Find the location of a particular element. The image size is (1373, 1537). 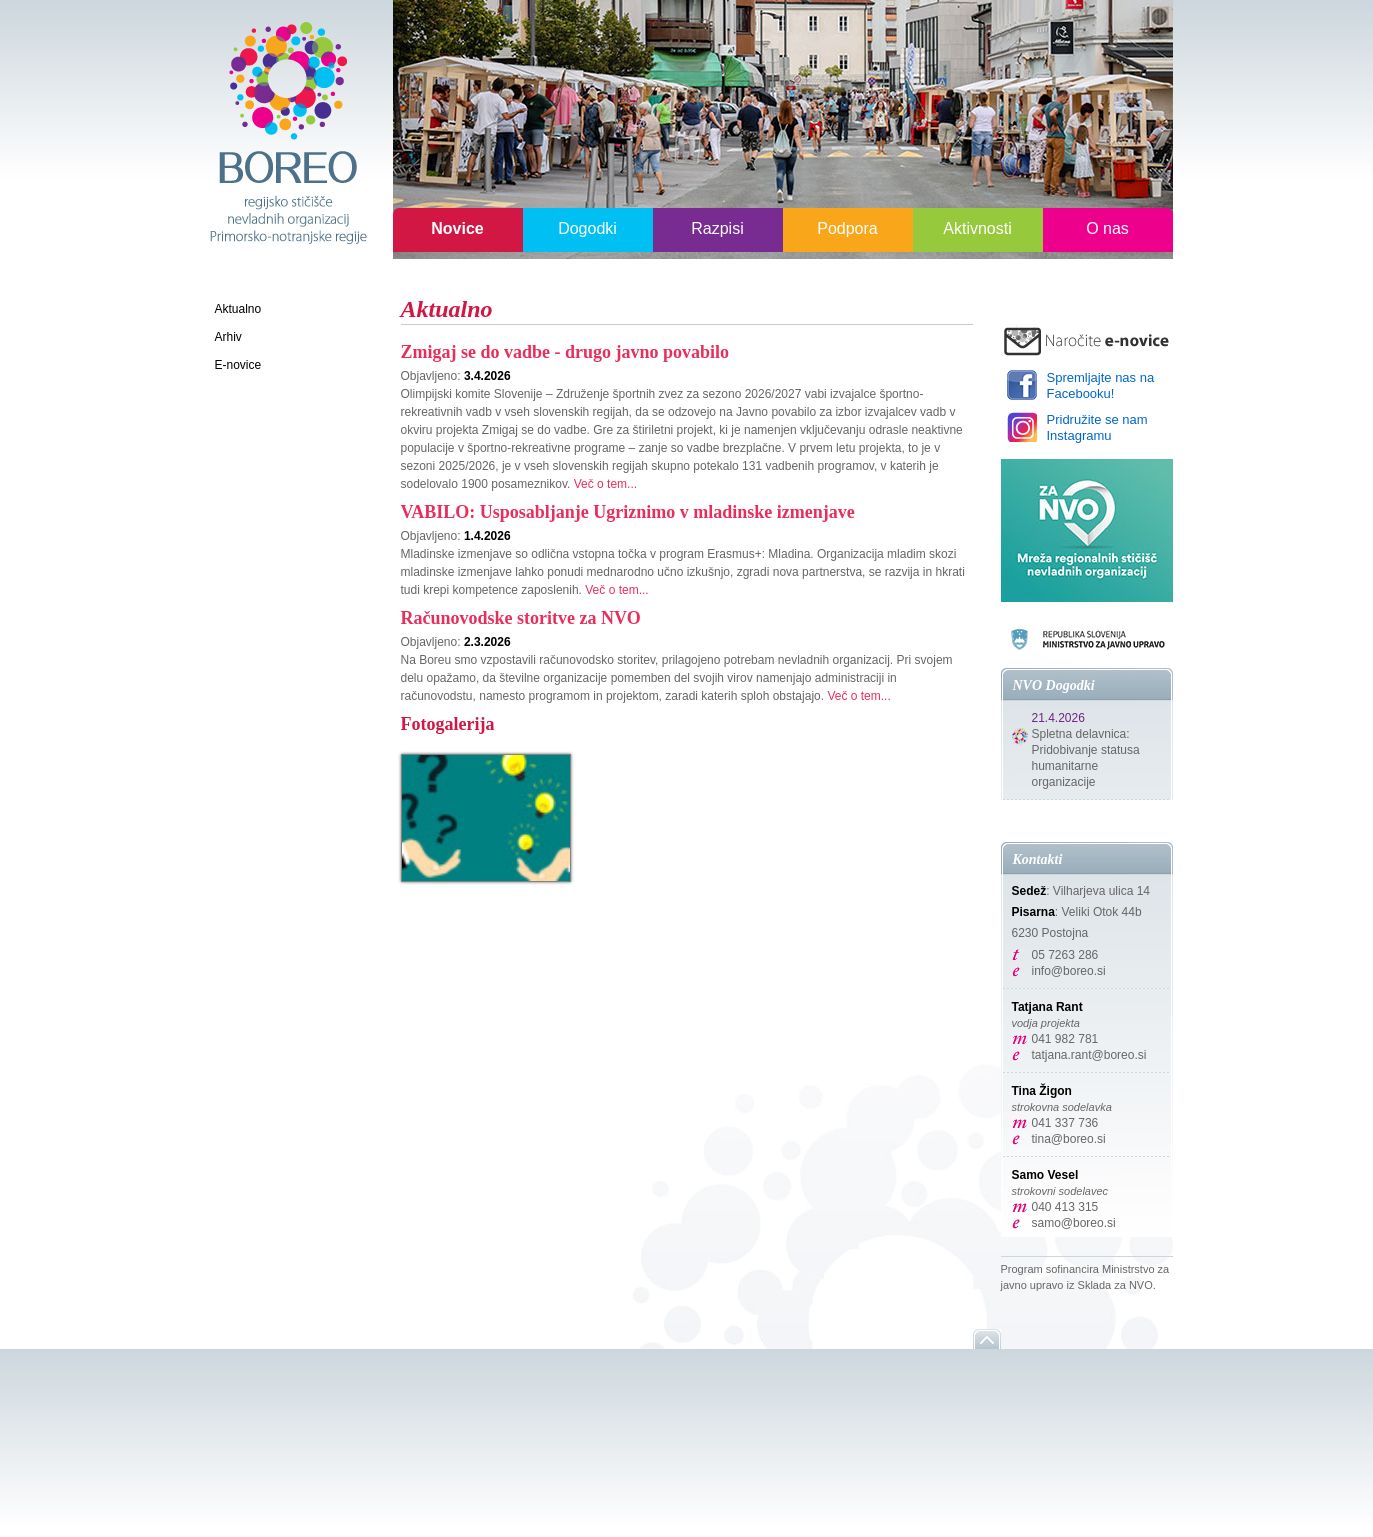

tatjana.rant@boreo.si is located at coordinates (1089, 1055).